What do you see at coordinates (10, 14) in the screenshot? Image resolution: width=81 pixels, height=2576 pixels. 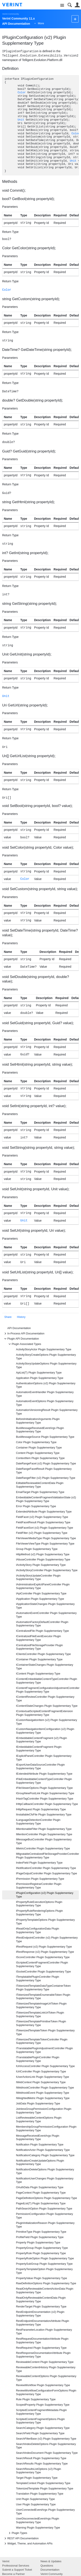 I see `Verint Community` at bounding box center [10, 14].